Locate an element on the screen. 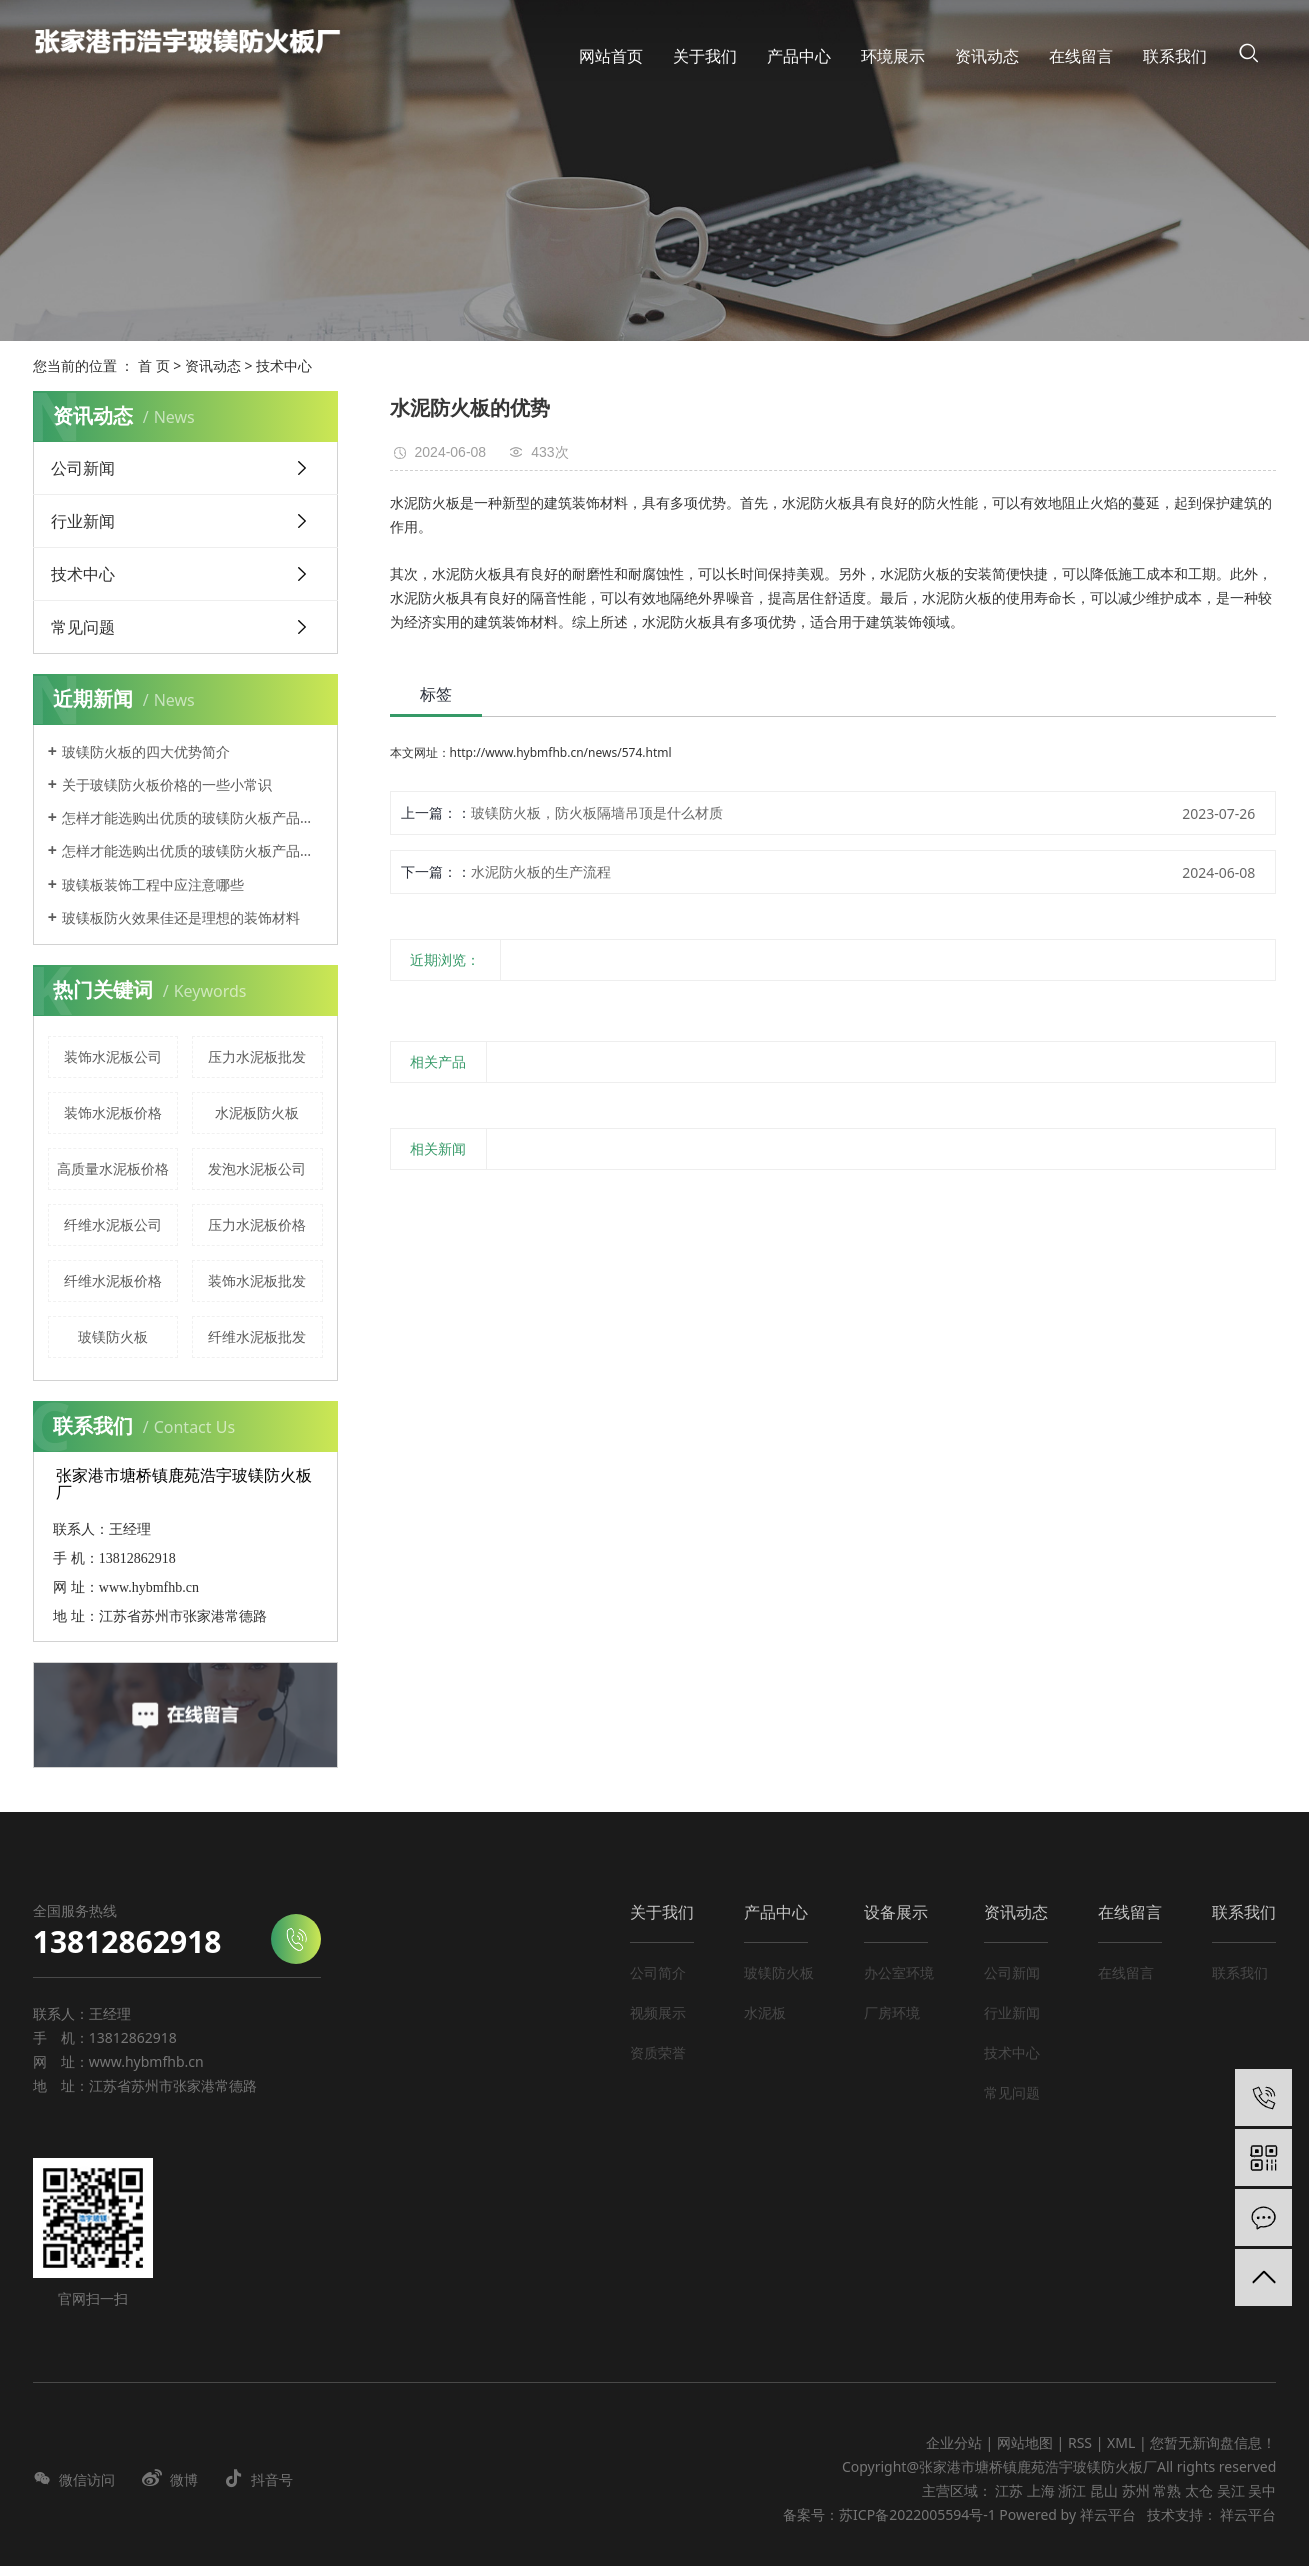 The height and width of the screenshot is (2566, 1309). 水泥板 is located at coordinates (765, 2012).